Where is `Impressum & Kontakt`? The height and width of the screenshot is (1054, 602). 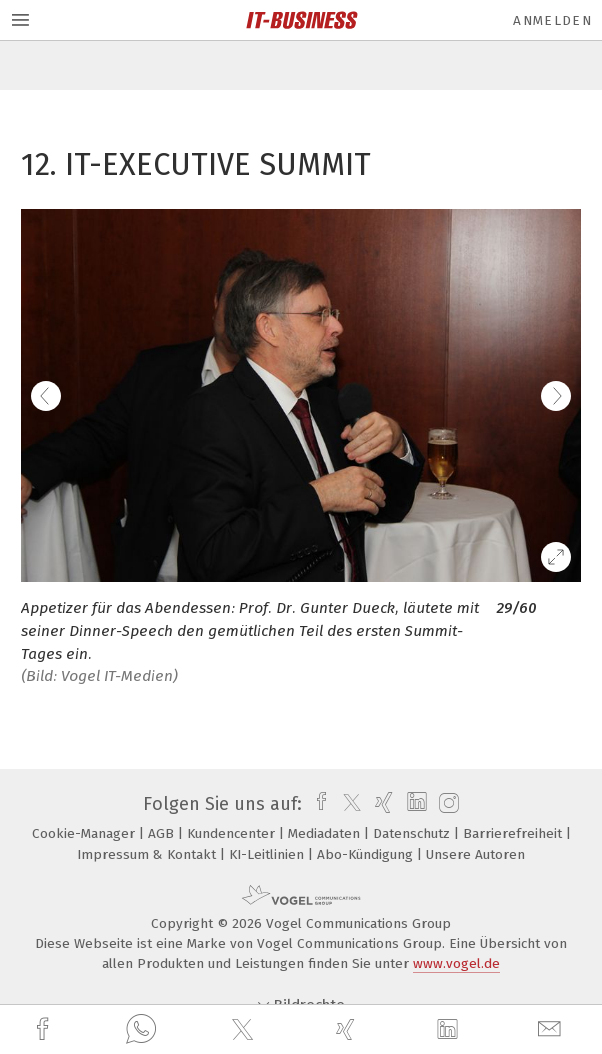 Impressum & Kontakt is located at coordinates (148, 854).